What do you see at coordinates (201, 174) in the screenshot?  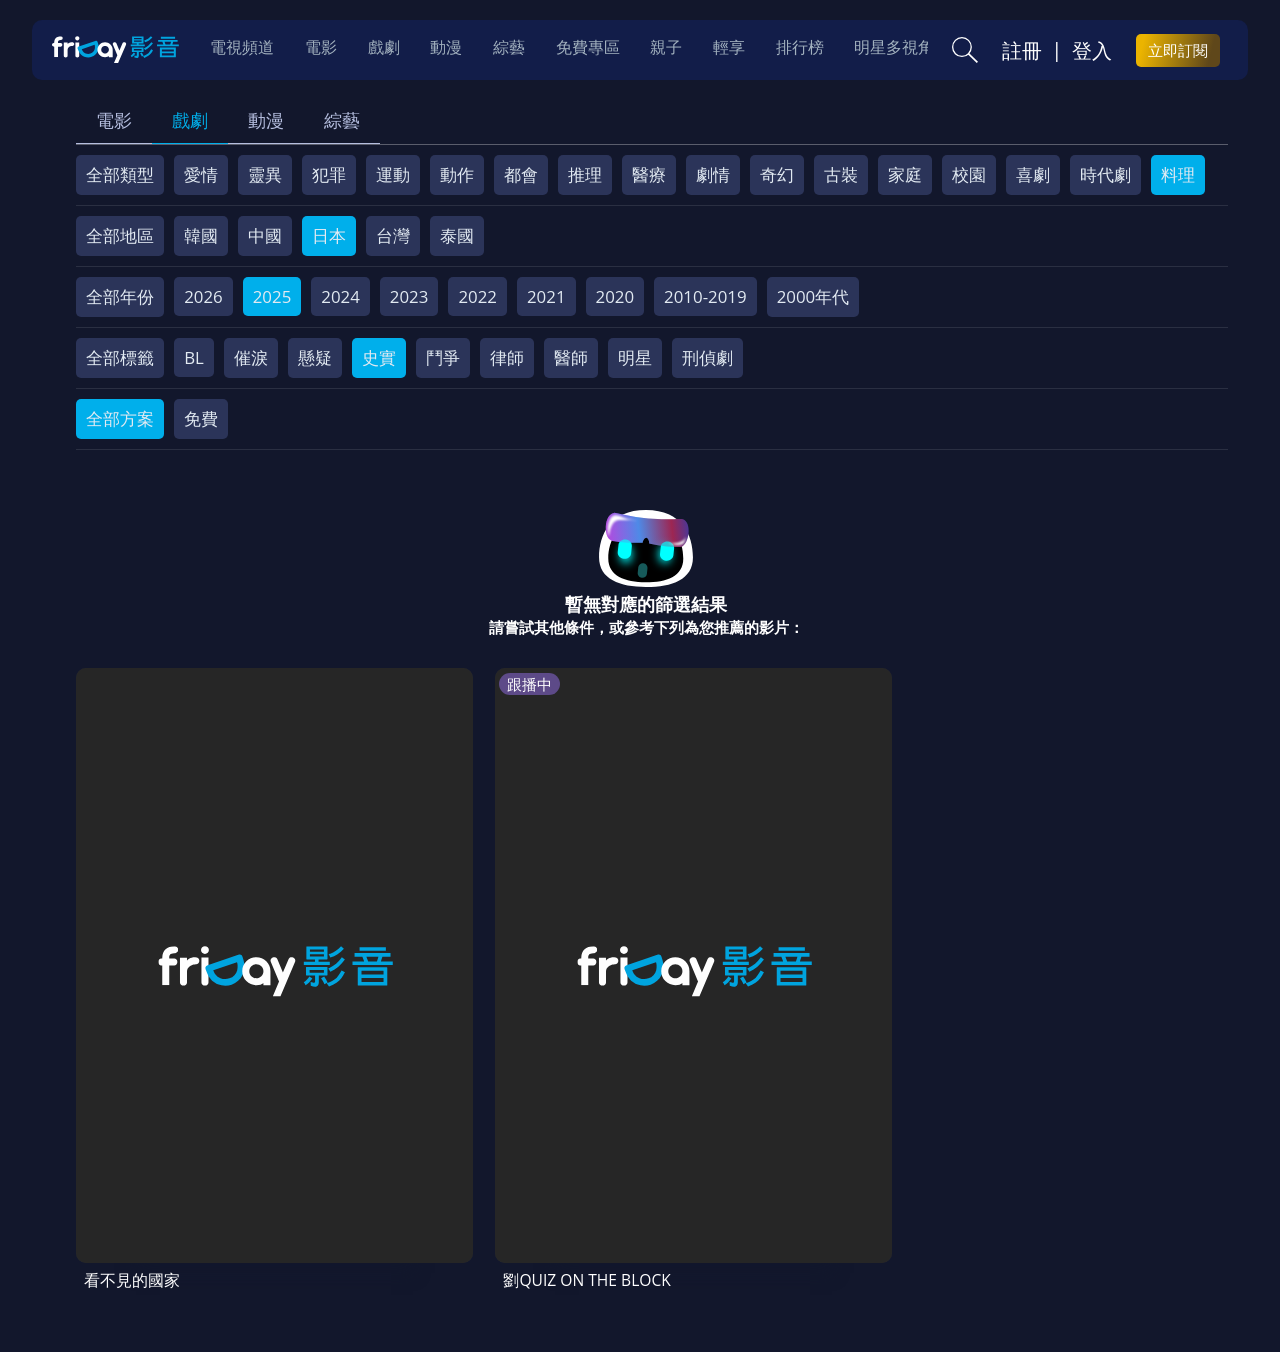 I see `愛情` at bounding box center [201, 174].